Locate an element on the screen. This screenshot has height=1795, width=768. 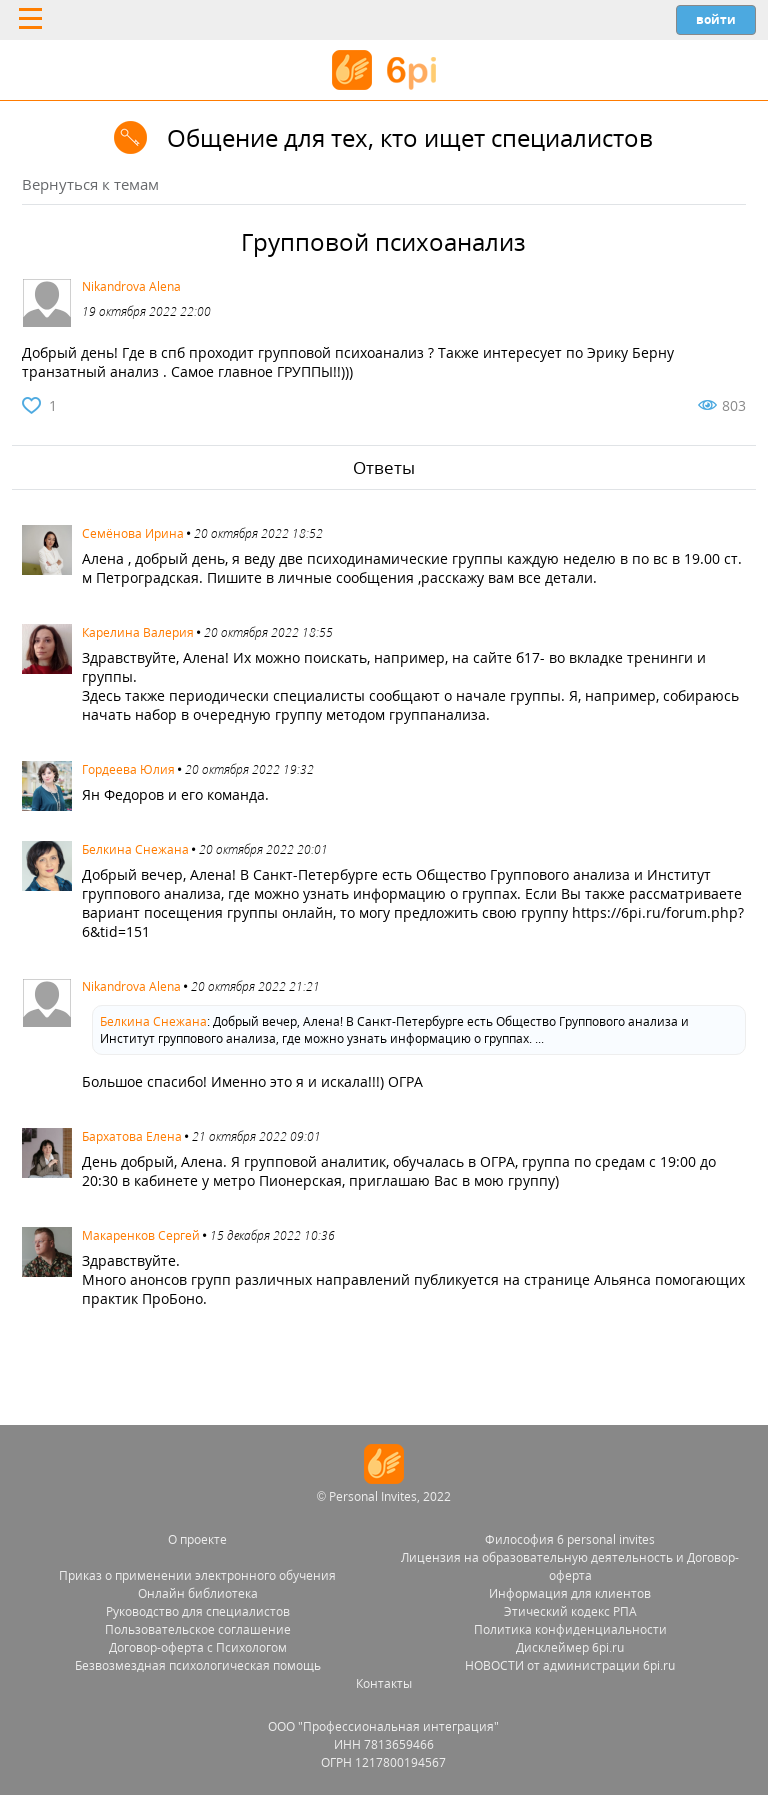
Белкина Снежана is located at coordinates (135, 849).